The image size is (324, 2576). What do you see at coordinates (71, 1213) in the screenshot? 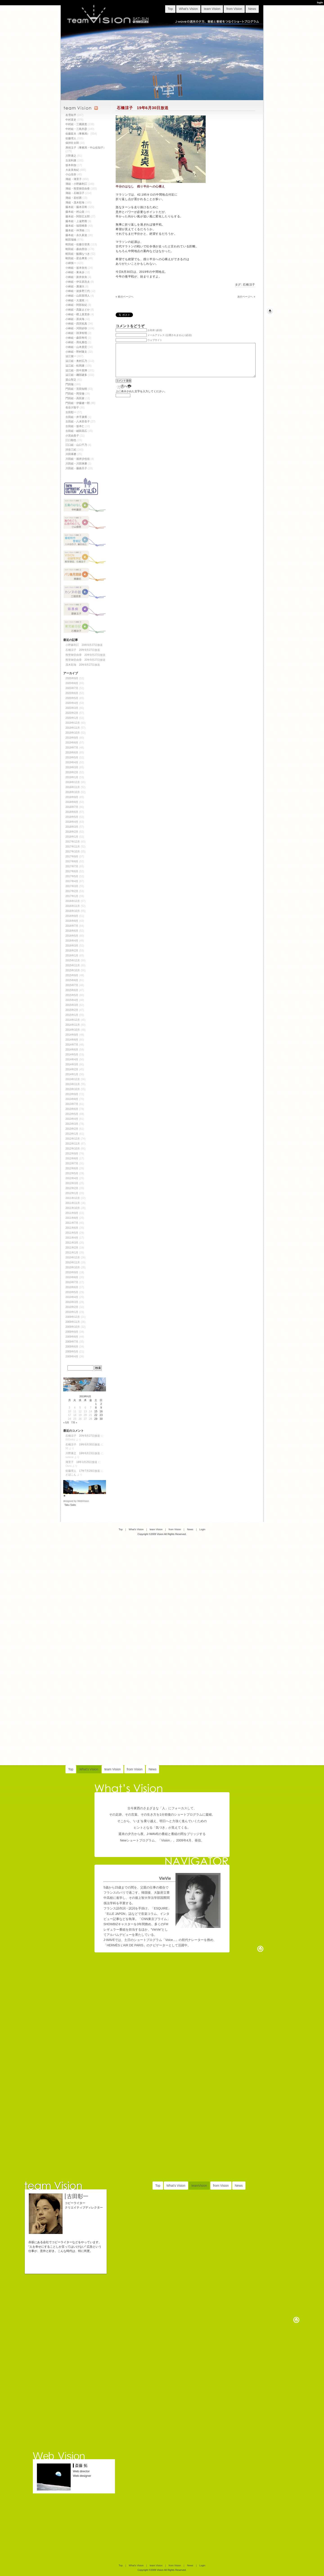
I see `2011年9月` at bounding box center [71, 1213].